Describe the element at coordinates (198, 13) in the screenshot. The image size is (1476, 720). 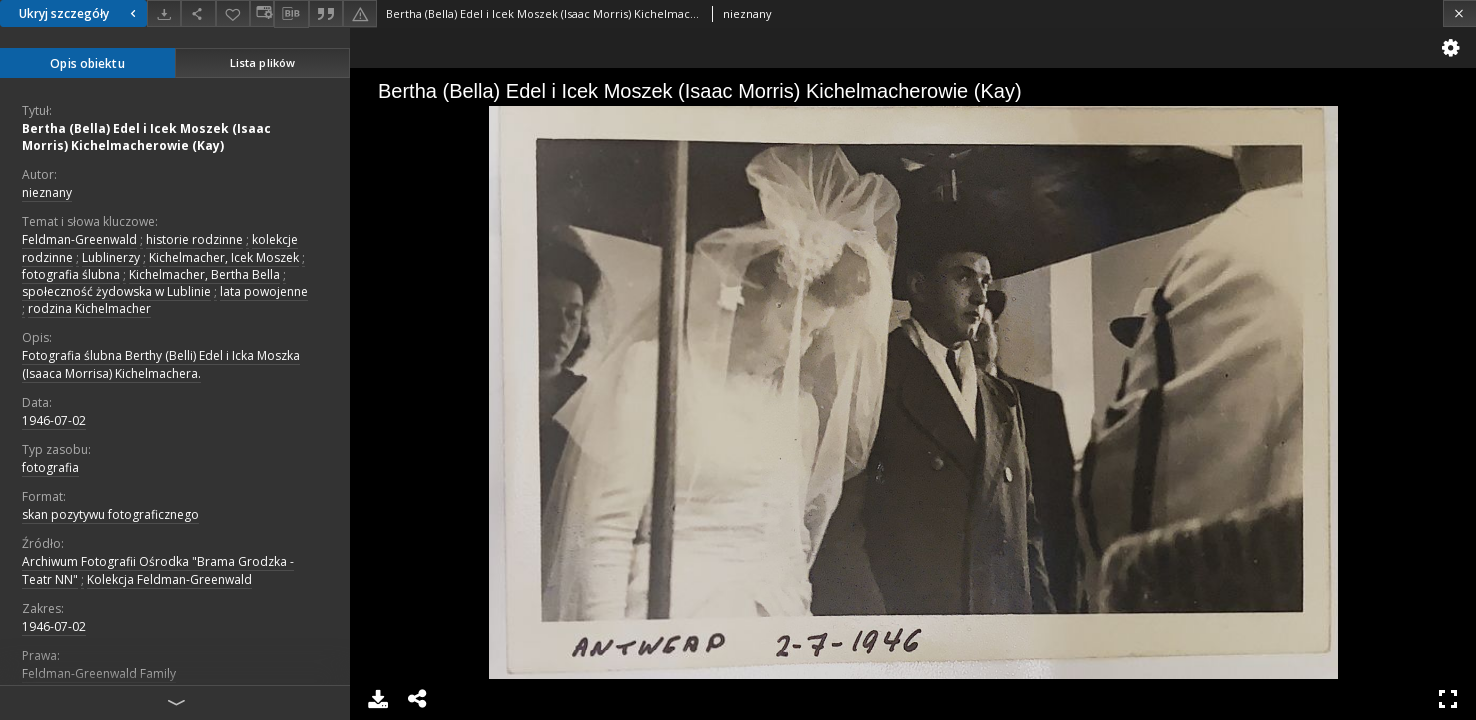
I see `[Udostępnij]` at that location.